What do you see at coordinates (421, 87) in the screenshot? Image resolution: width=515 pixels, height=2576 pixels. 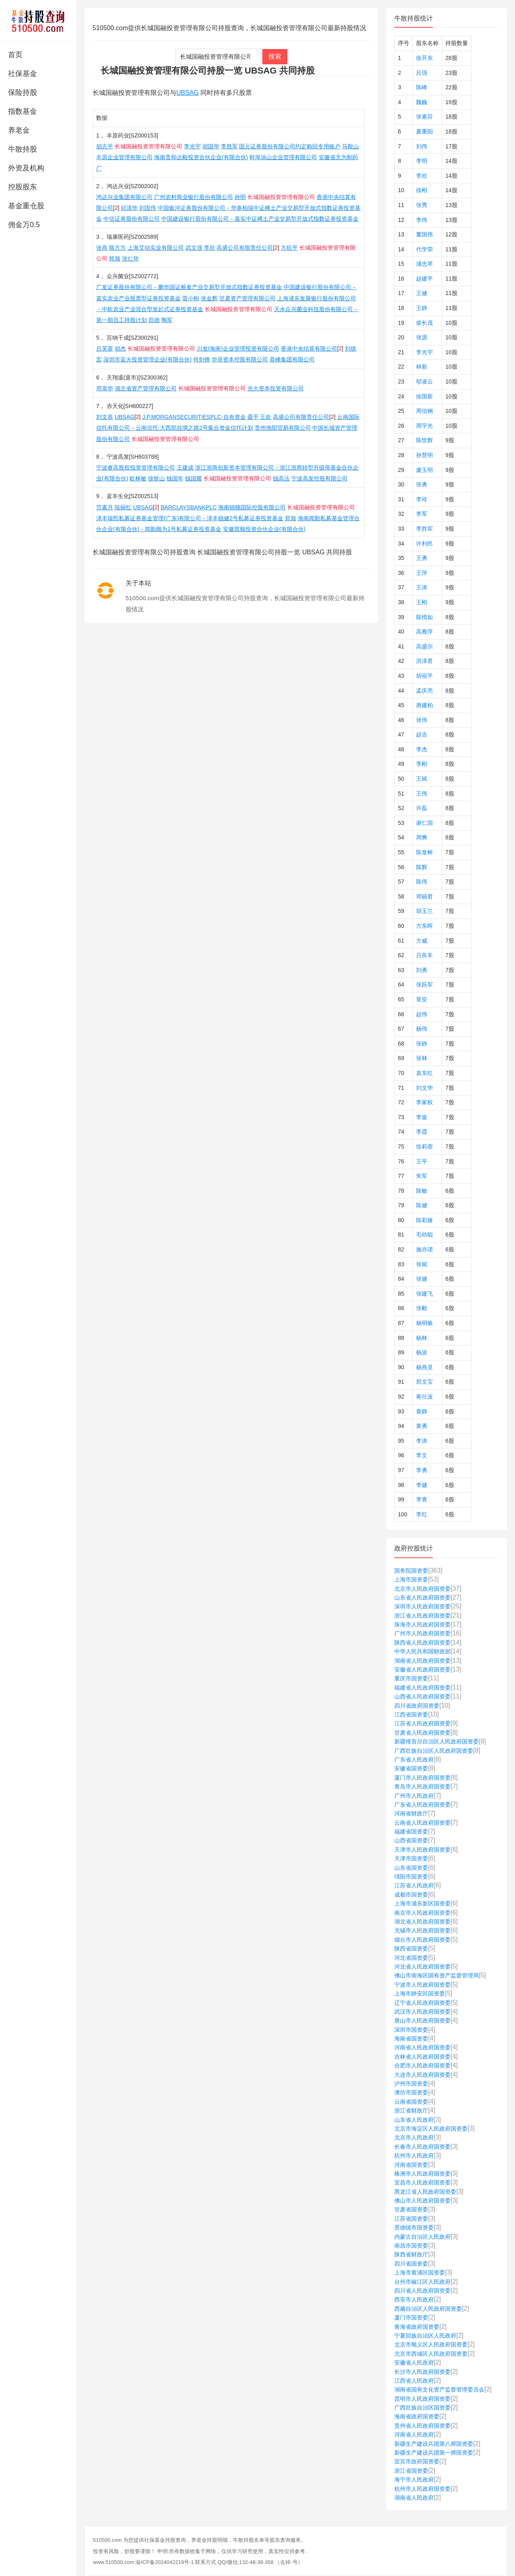 I see `陈峰` at bounding box center [421, 87].